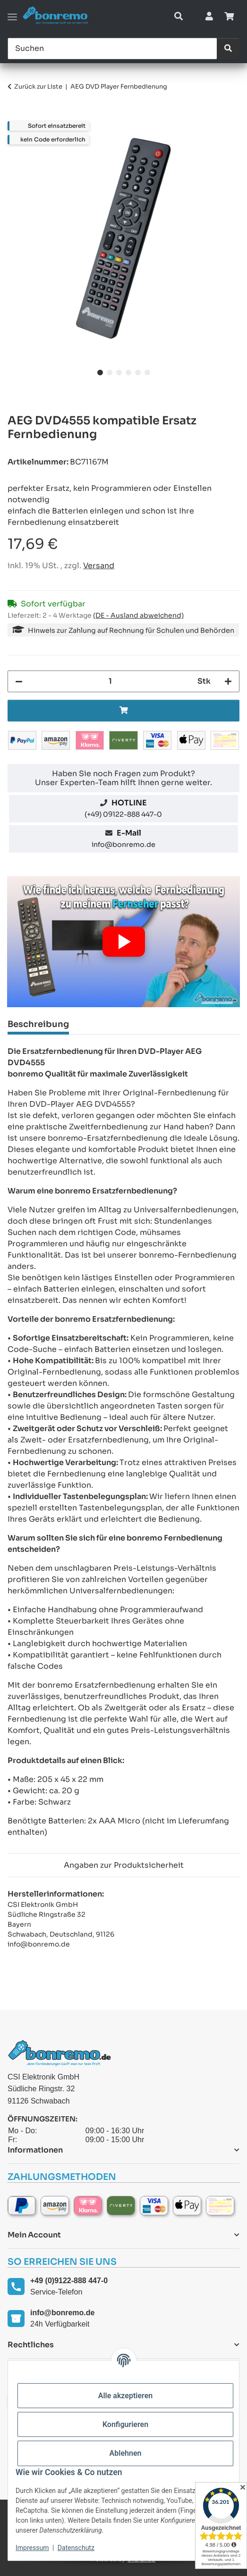 Image resolution: width=247 pixels, height=2576 pixels. What do you see at coordinates (125, 2395) in the screenshot?
I see `Alle akzeptieren` at bounding box center [125, 2395].